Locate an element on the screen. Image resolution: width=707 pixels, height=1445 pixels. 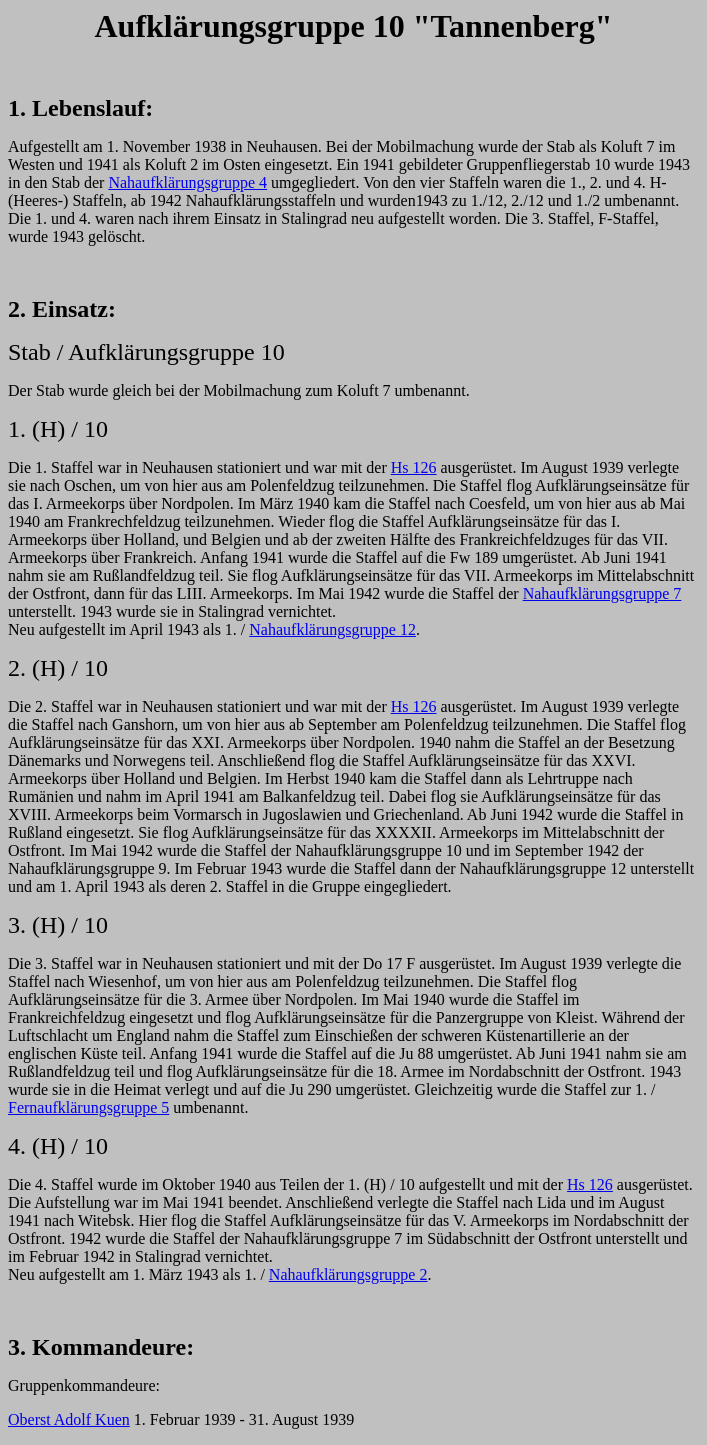
Hs 126 is located at coordinates (414, 467).